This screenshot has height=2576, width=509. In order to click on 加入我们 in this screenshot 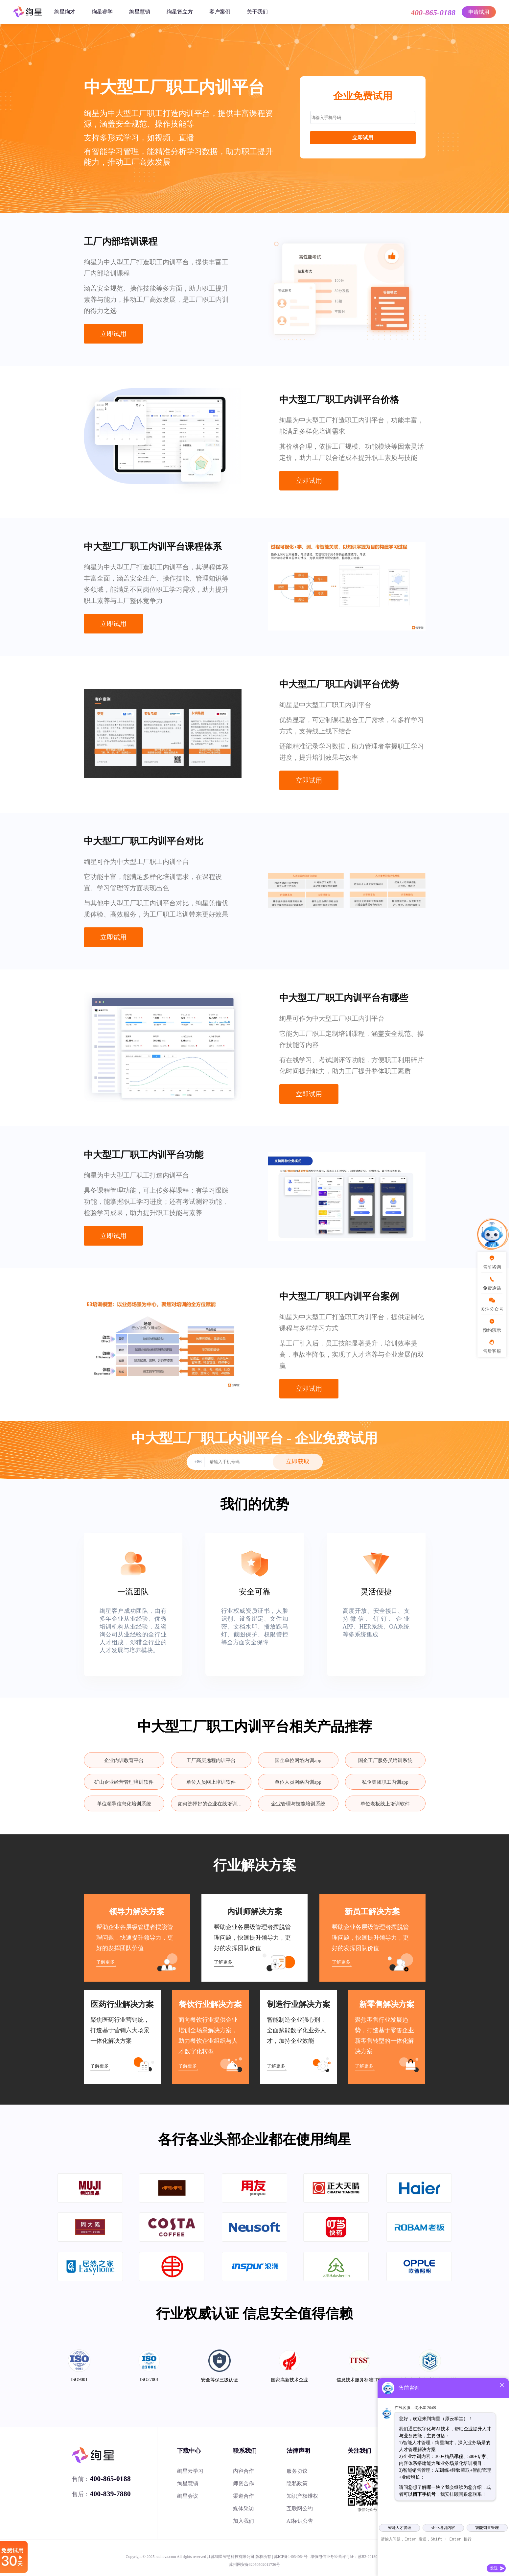, I will do `click(243, 2521)`.